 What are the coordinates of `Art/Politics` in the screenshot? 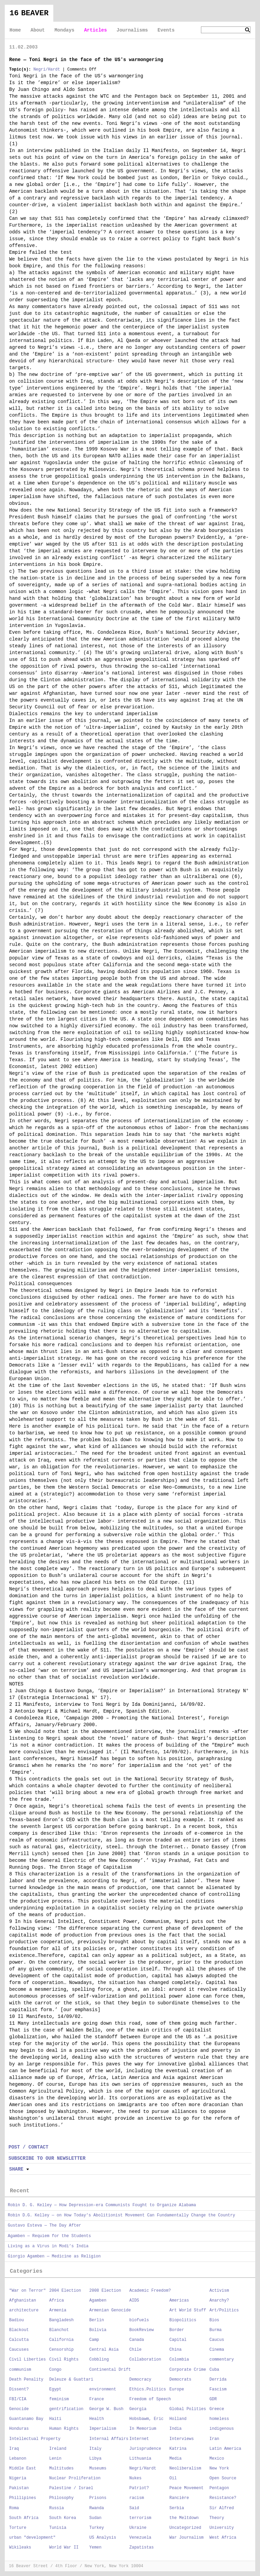 It's located at (224, 2310).